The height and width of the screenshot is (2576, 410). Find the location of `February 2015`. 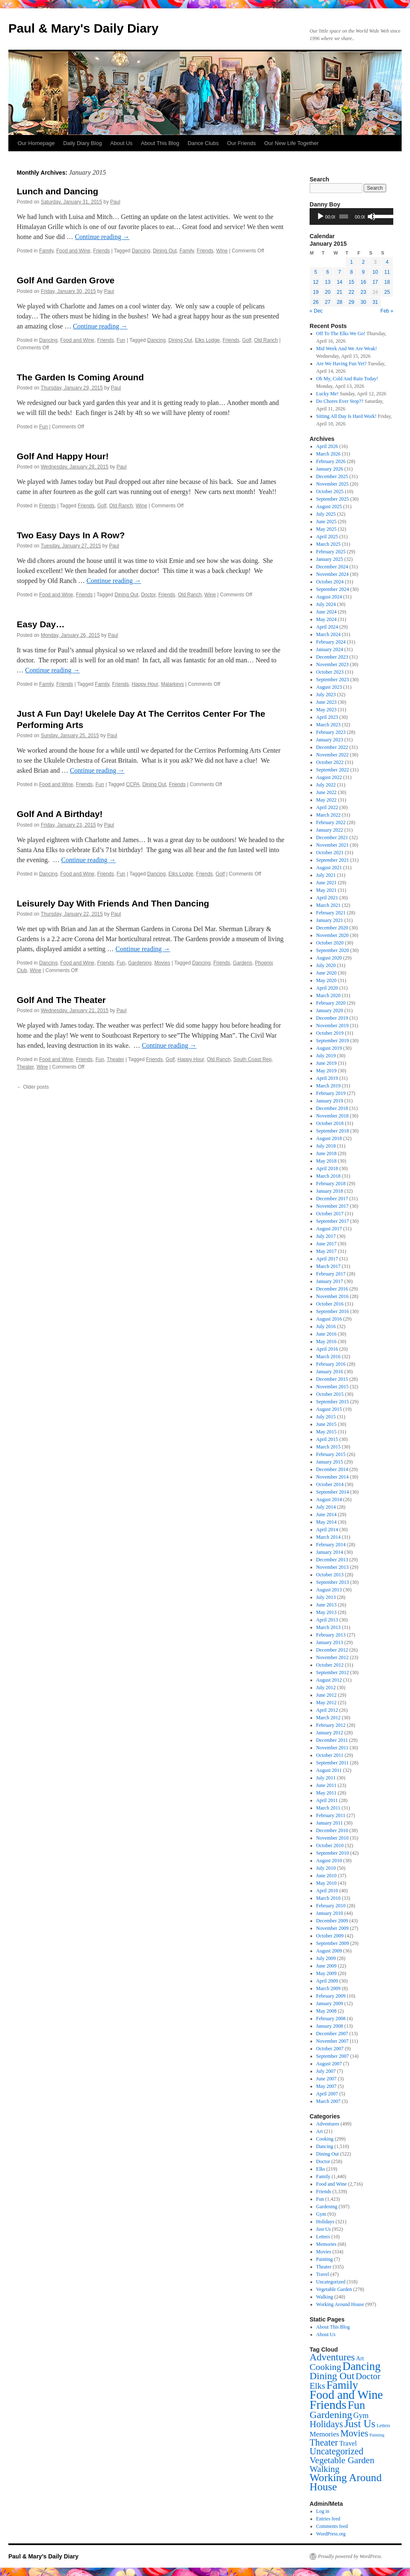

February 2015 is located at coordinates (331, 1454).